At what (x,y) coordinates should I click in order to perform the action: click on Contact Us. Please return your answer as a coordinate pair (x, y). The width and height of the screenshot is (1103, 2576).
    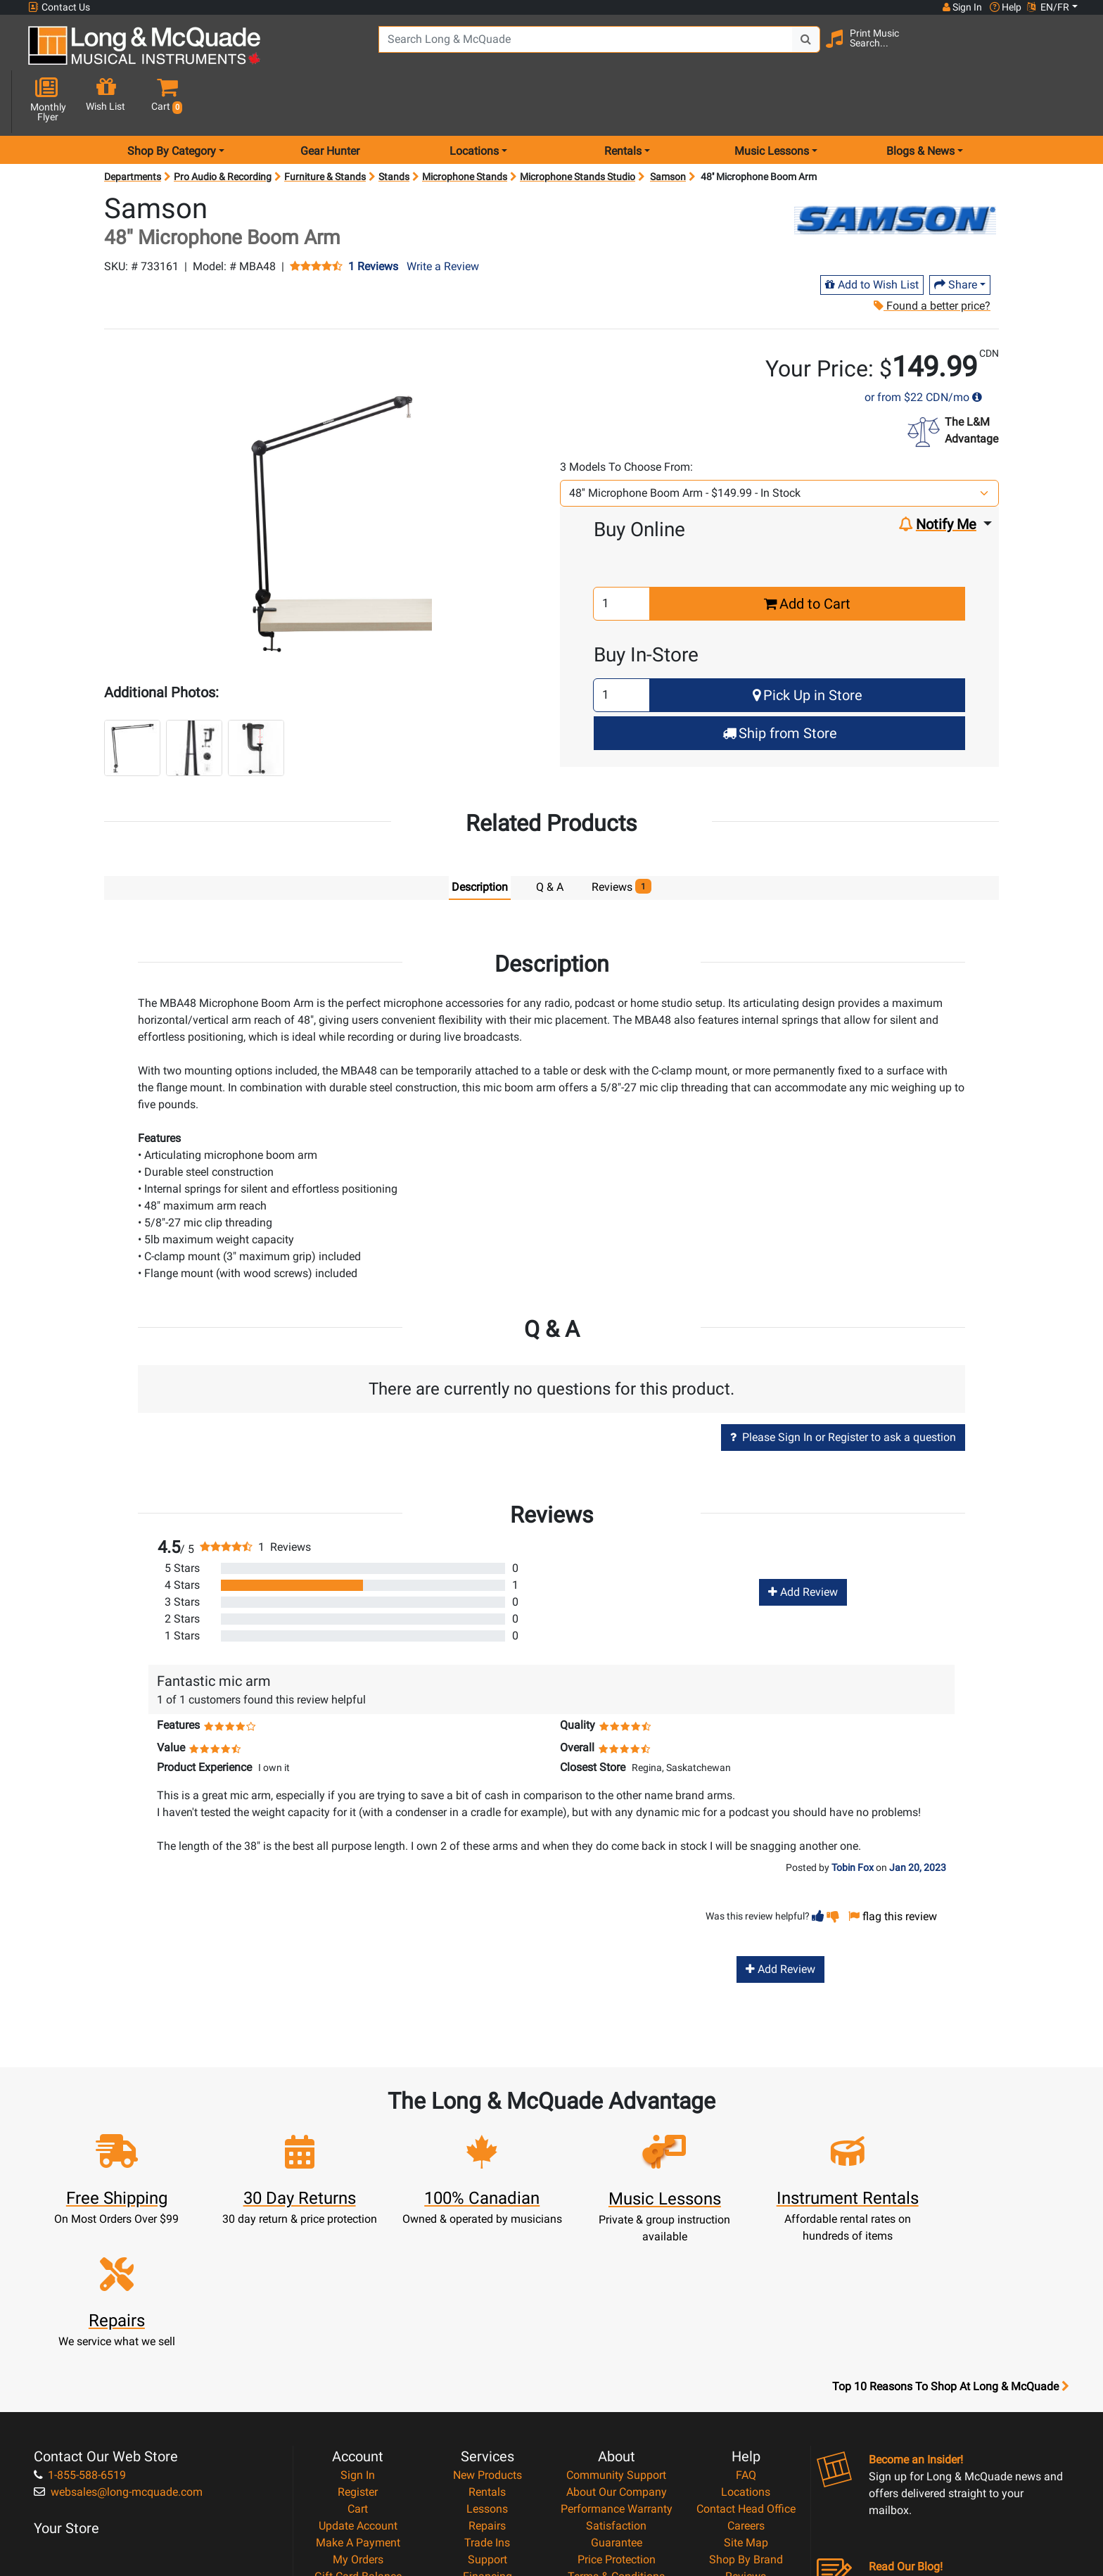
    Looking at the image, I should click on (59, 7).